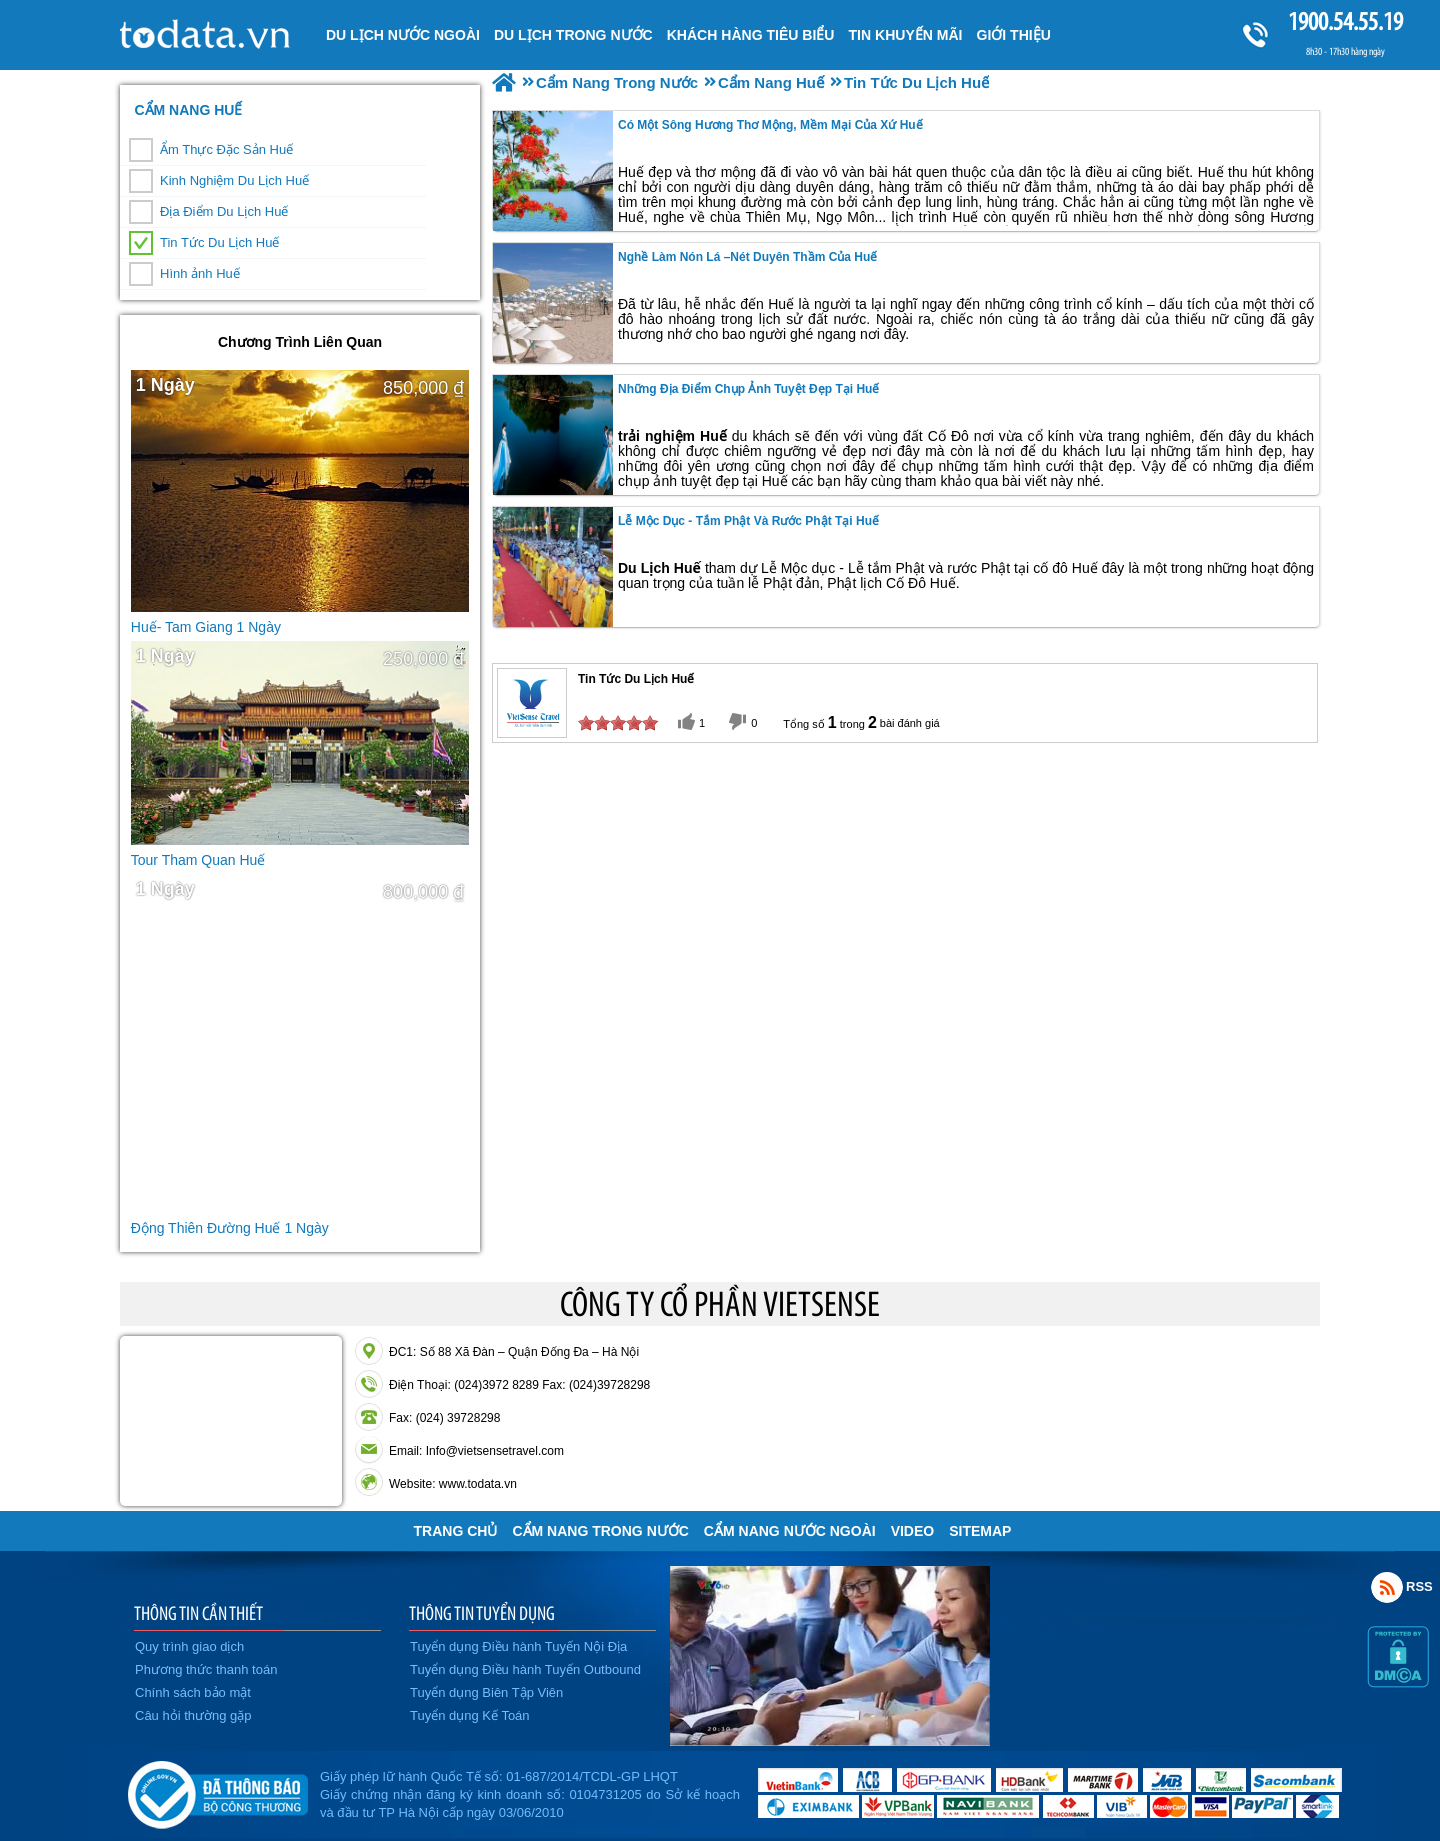 The image size is (1440, 1841). Describe the element at coordinates (224, 211) in the screenshot. I see `Địa Điểm Du Lịch Huế` at that location.